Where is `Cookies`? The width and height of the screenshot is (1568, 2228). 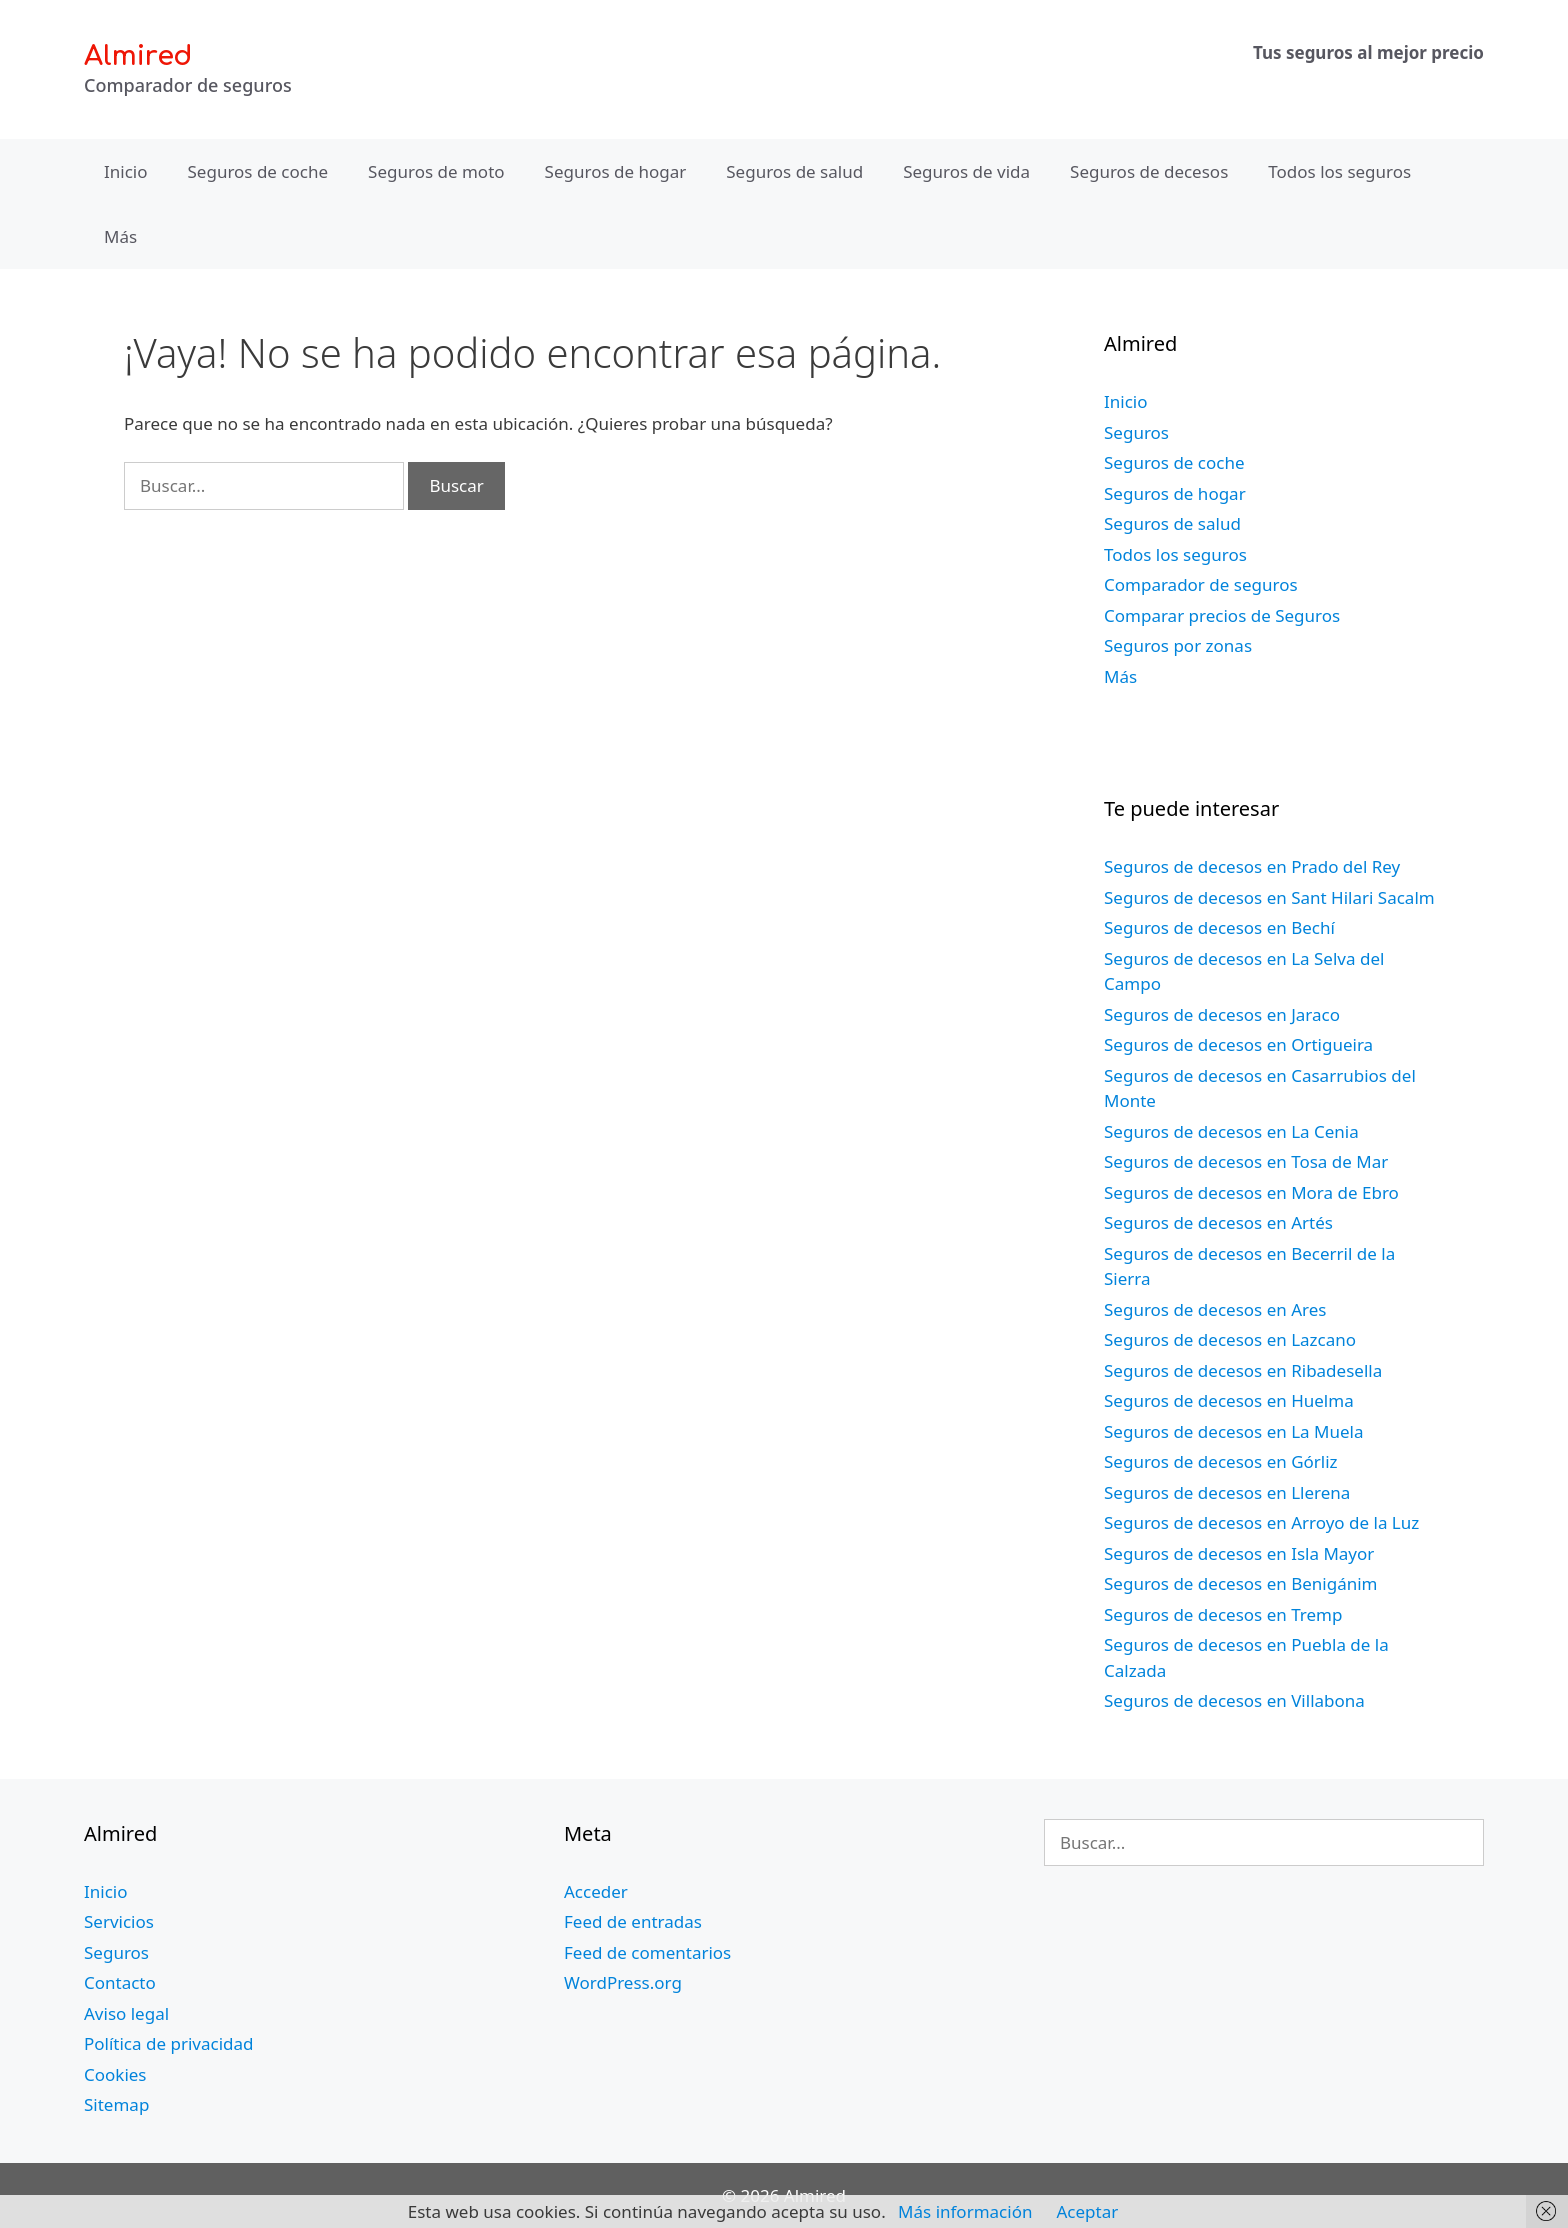
Cookies is located at coordinates (115, 2074).